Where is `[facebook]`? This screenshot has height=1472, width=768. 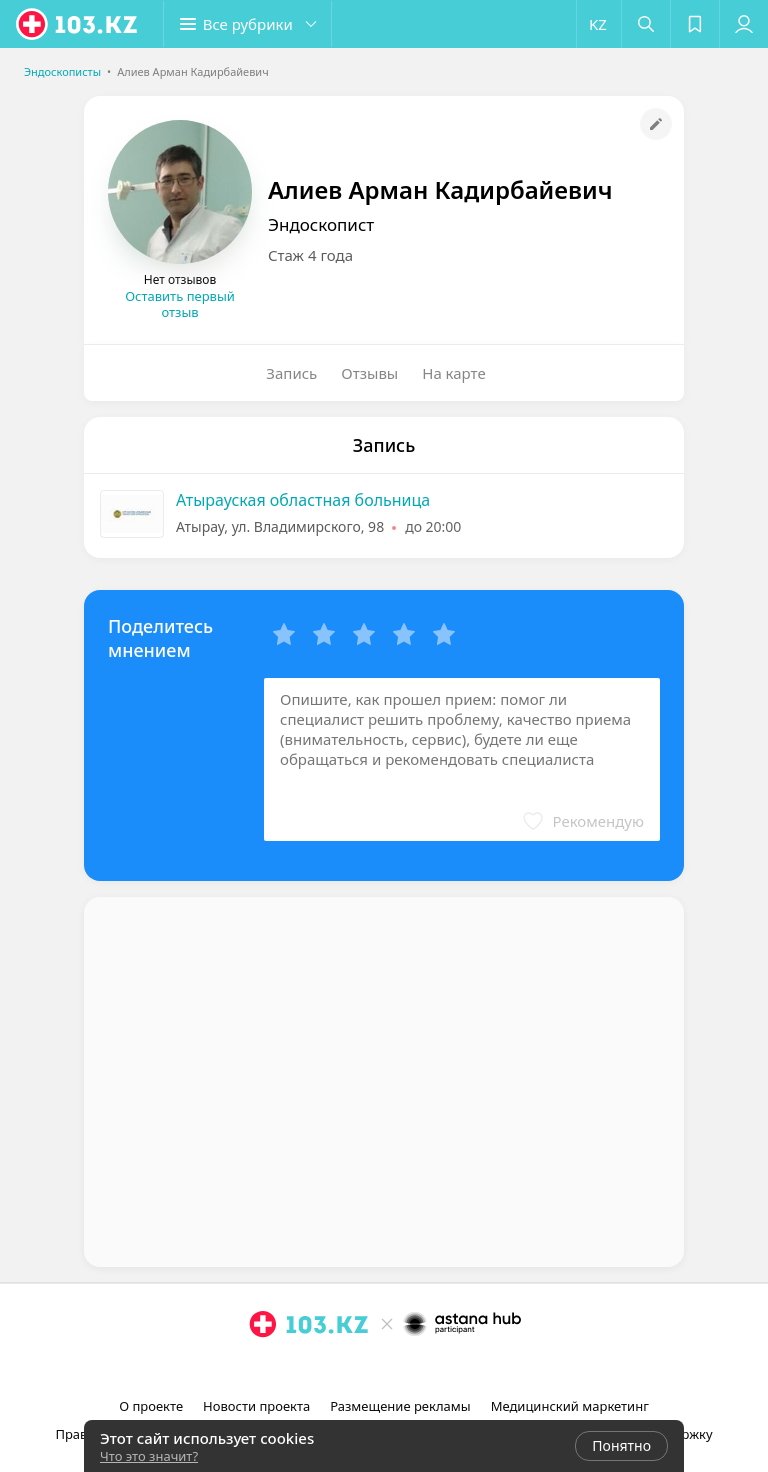
[facebook] is located at coordinates (386, 1368).